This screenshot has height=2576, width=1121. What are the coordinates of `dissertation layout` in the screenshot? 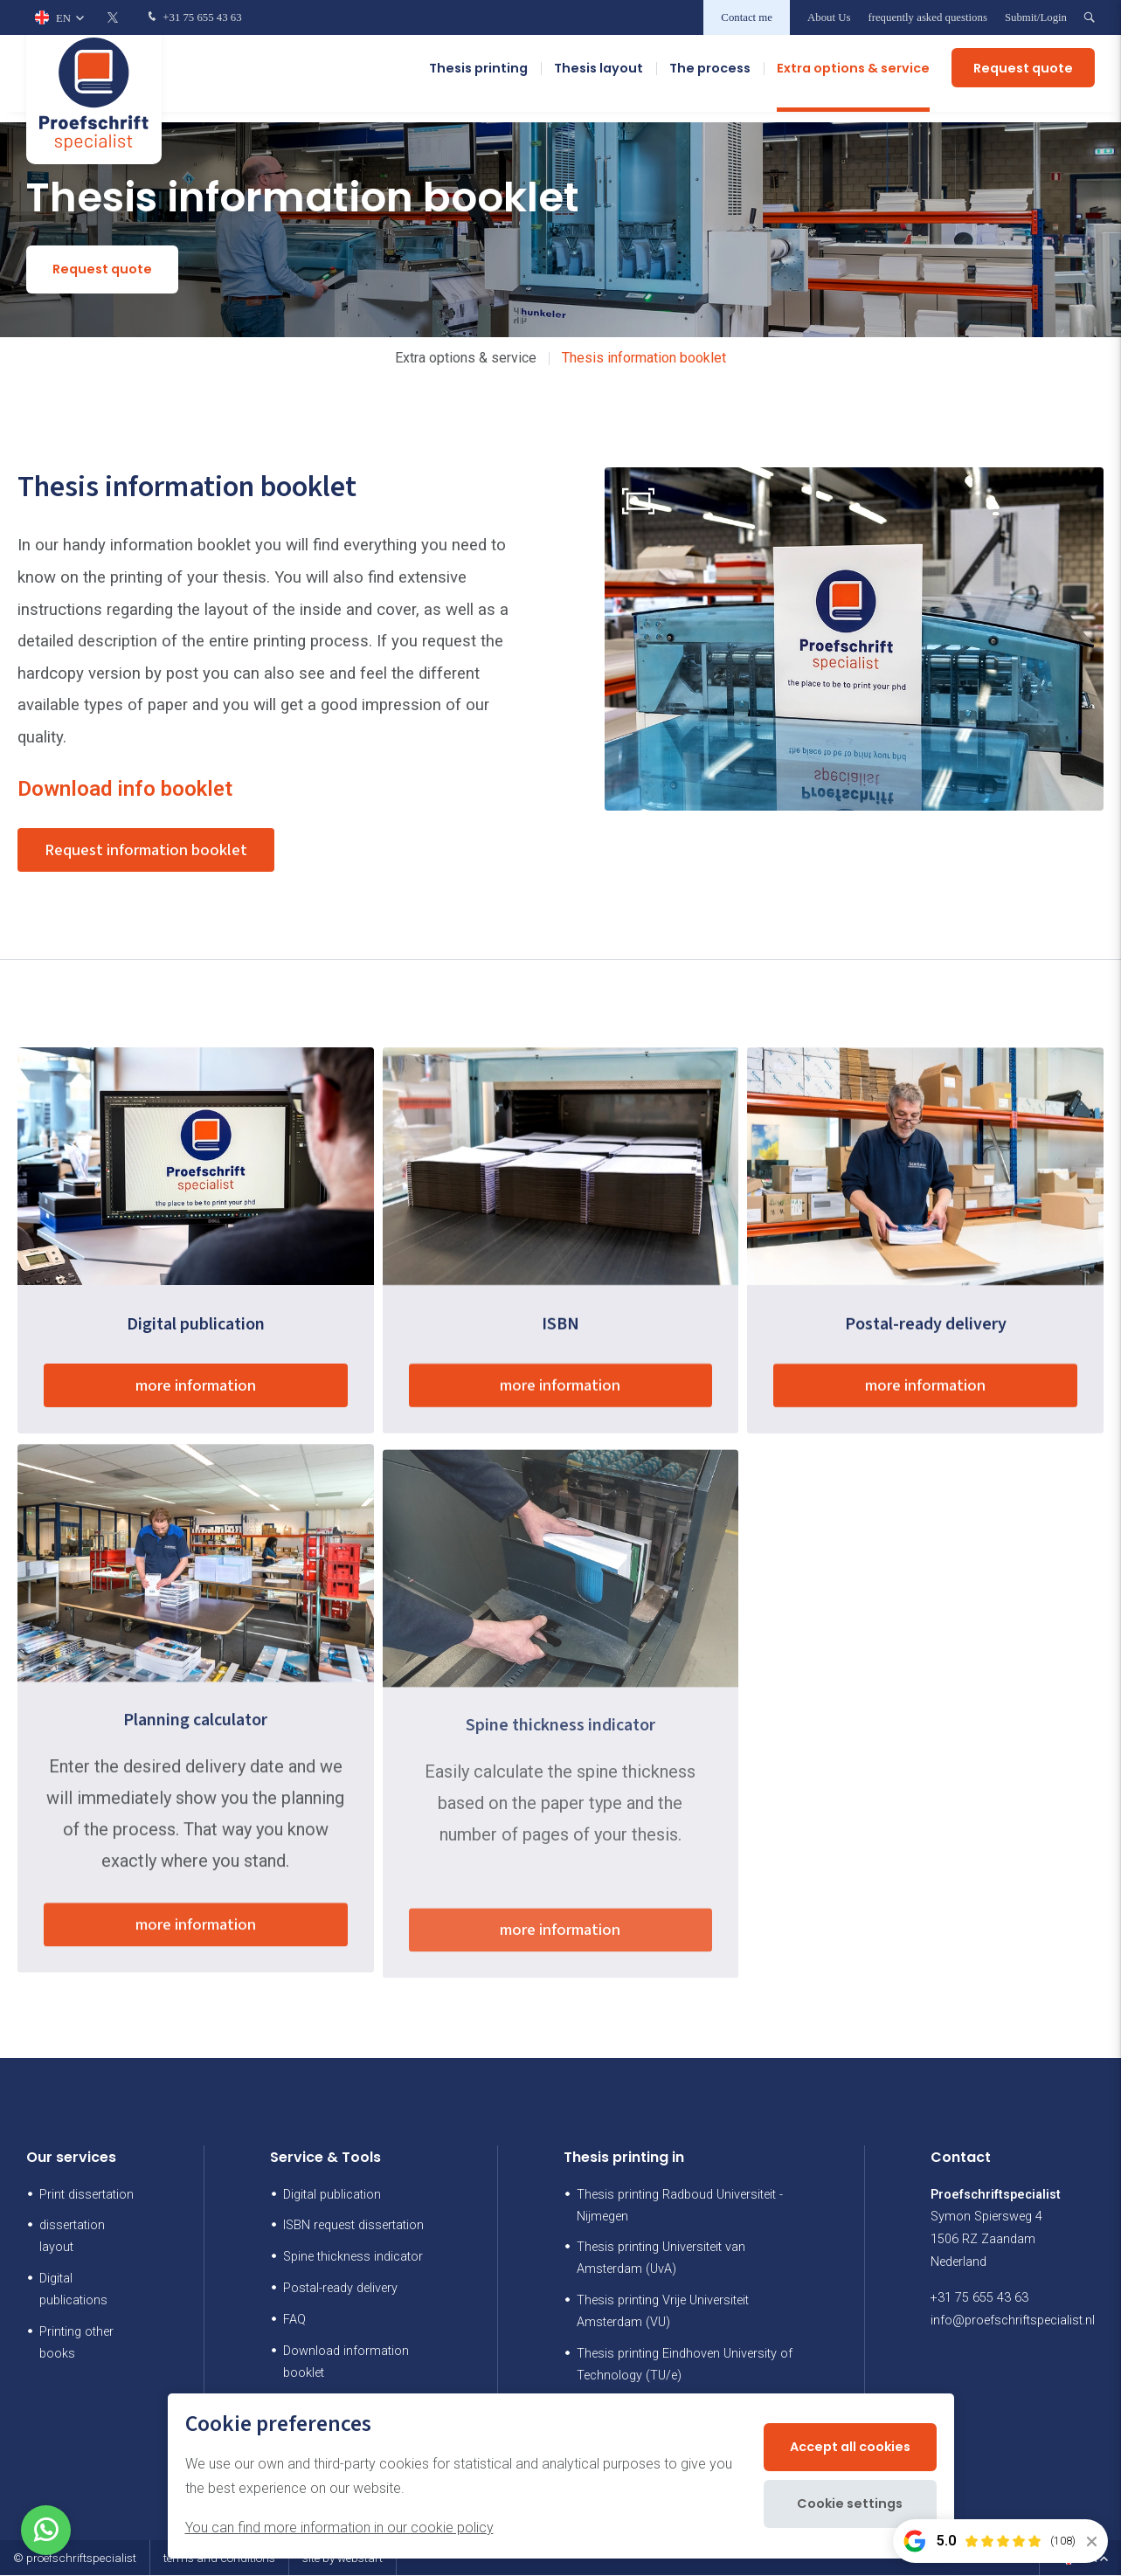 It's located at (72, 2238).